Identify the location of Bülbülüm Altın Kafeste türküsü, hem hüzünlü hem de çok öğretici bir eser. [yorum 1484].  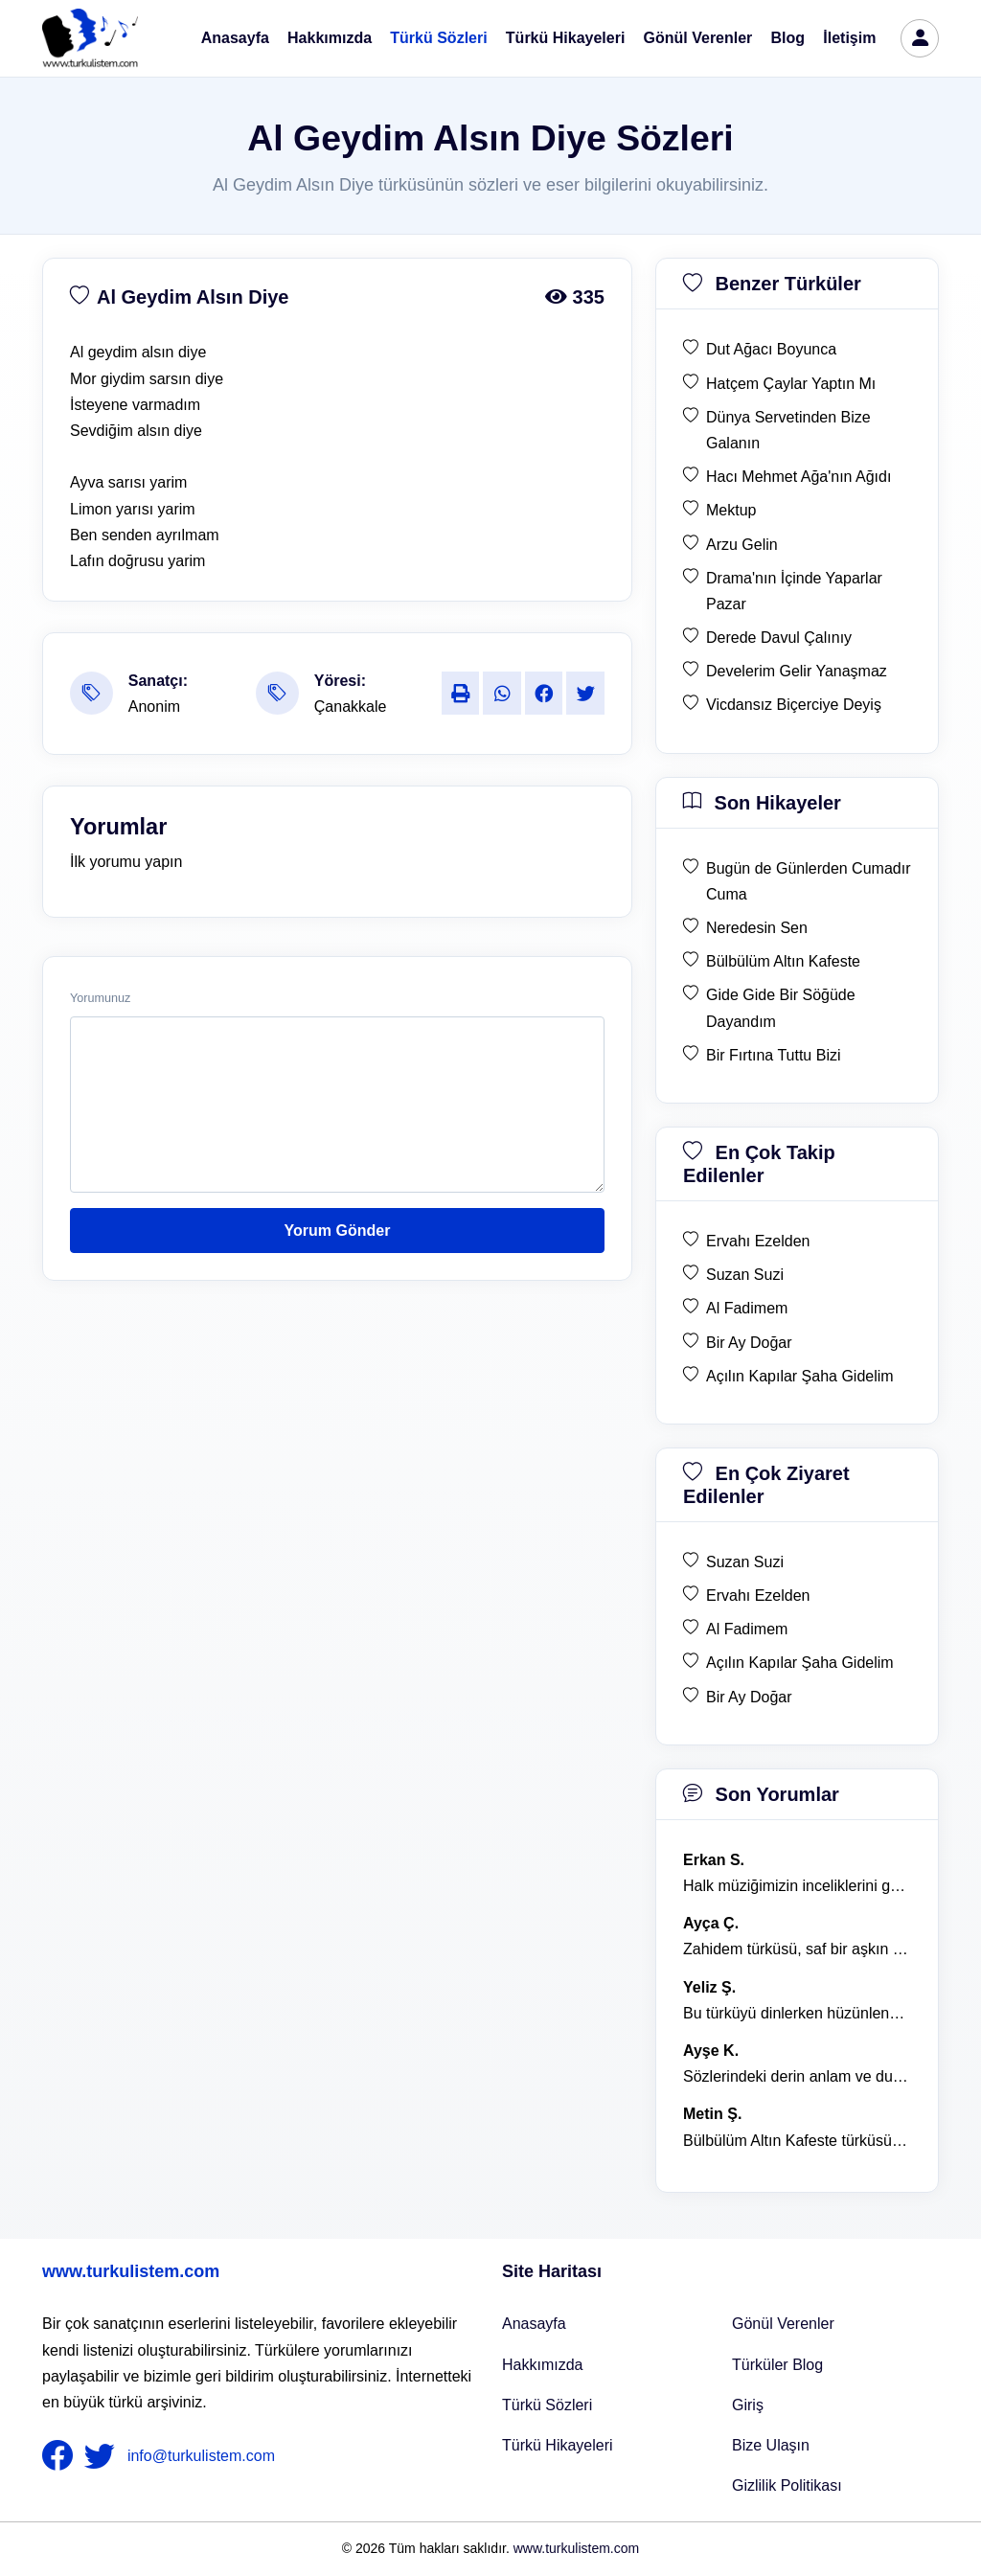
(797, 2140).